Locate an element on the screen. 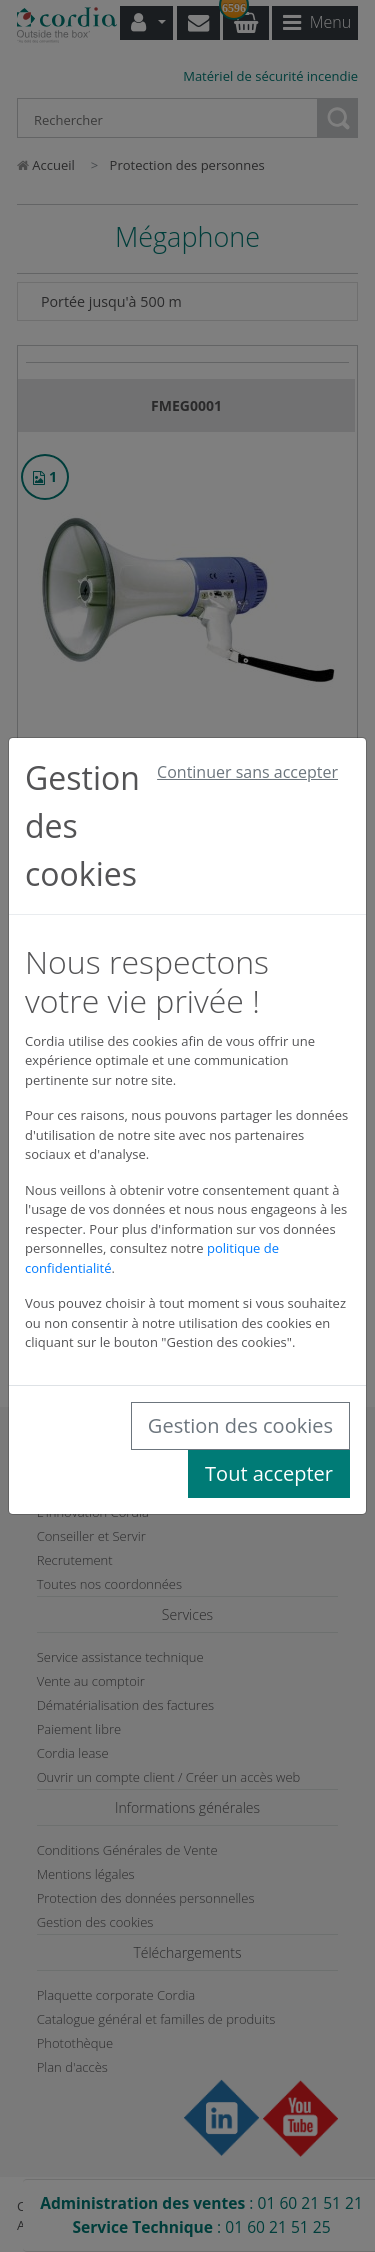  Tout accepter is located at coordinates (269, 1473).